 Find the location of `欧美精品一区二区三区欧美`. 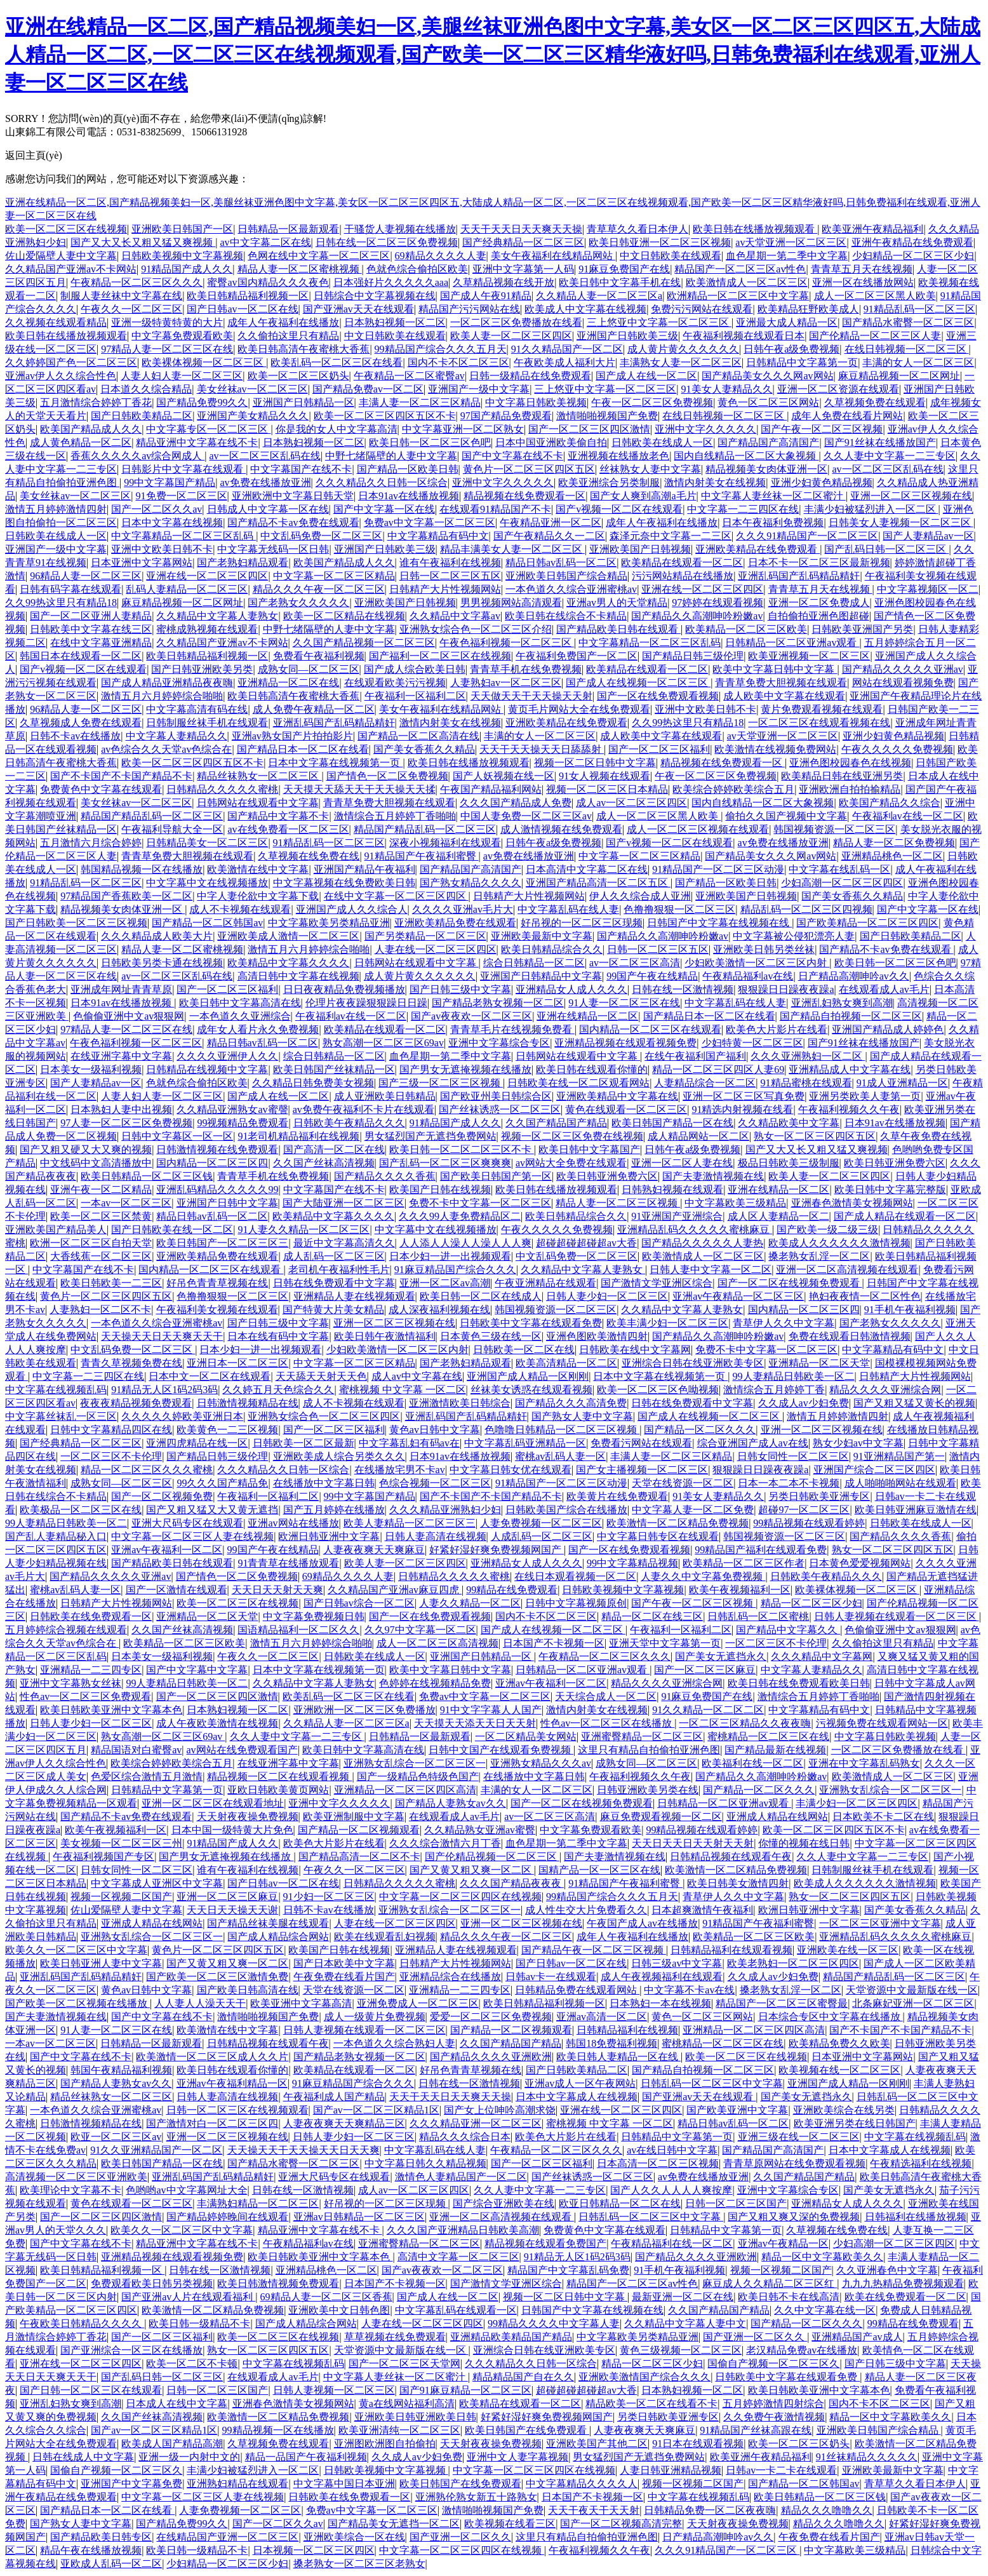

欧美精品一区二区三区欧美 is located at coordinates (746, 629).